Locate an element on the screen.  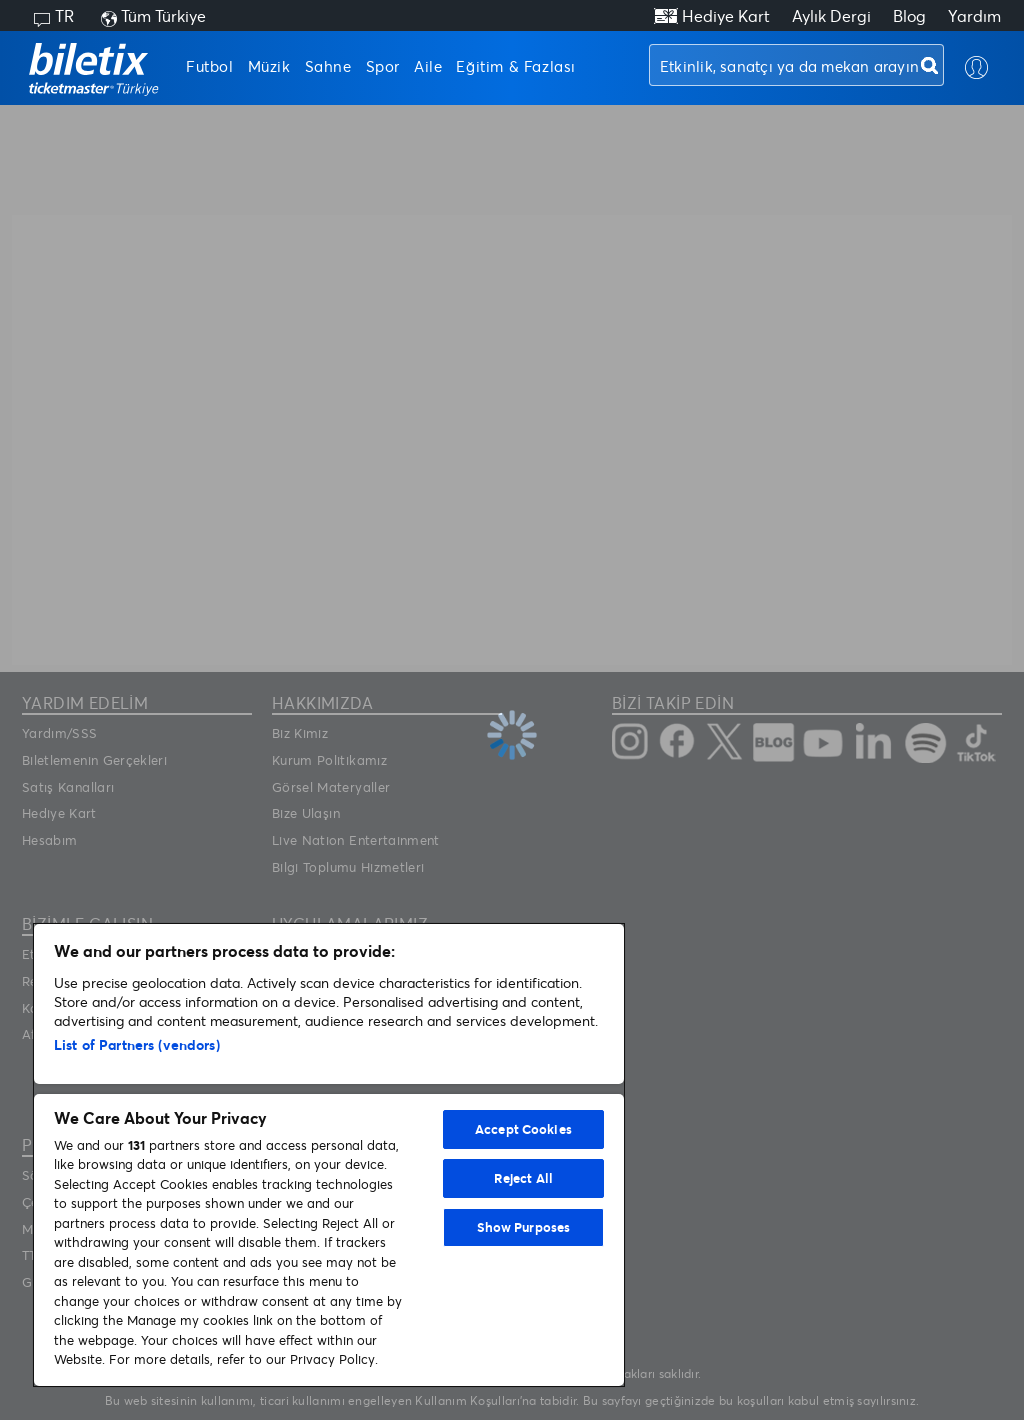
Sahne is located at coordinates (328, 66).